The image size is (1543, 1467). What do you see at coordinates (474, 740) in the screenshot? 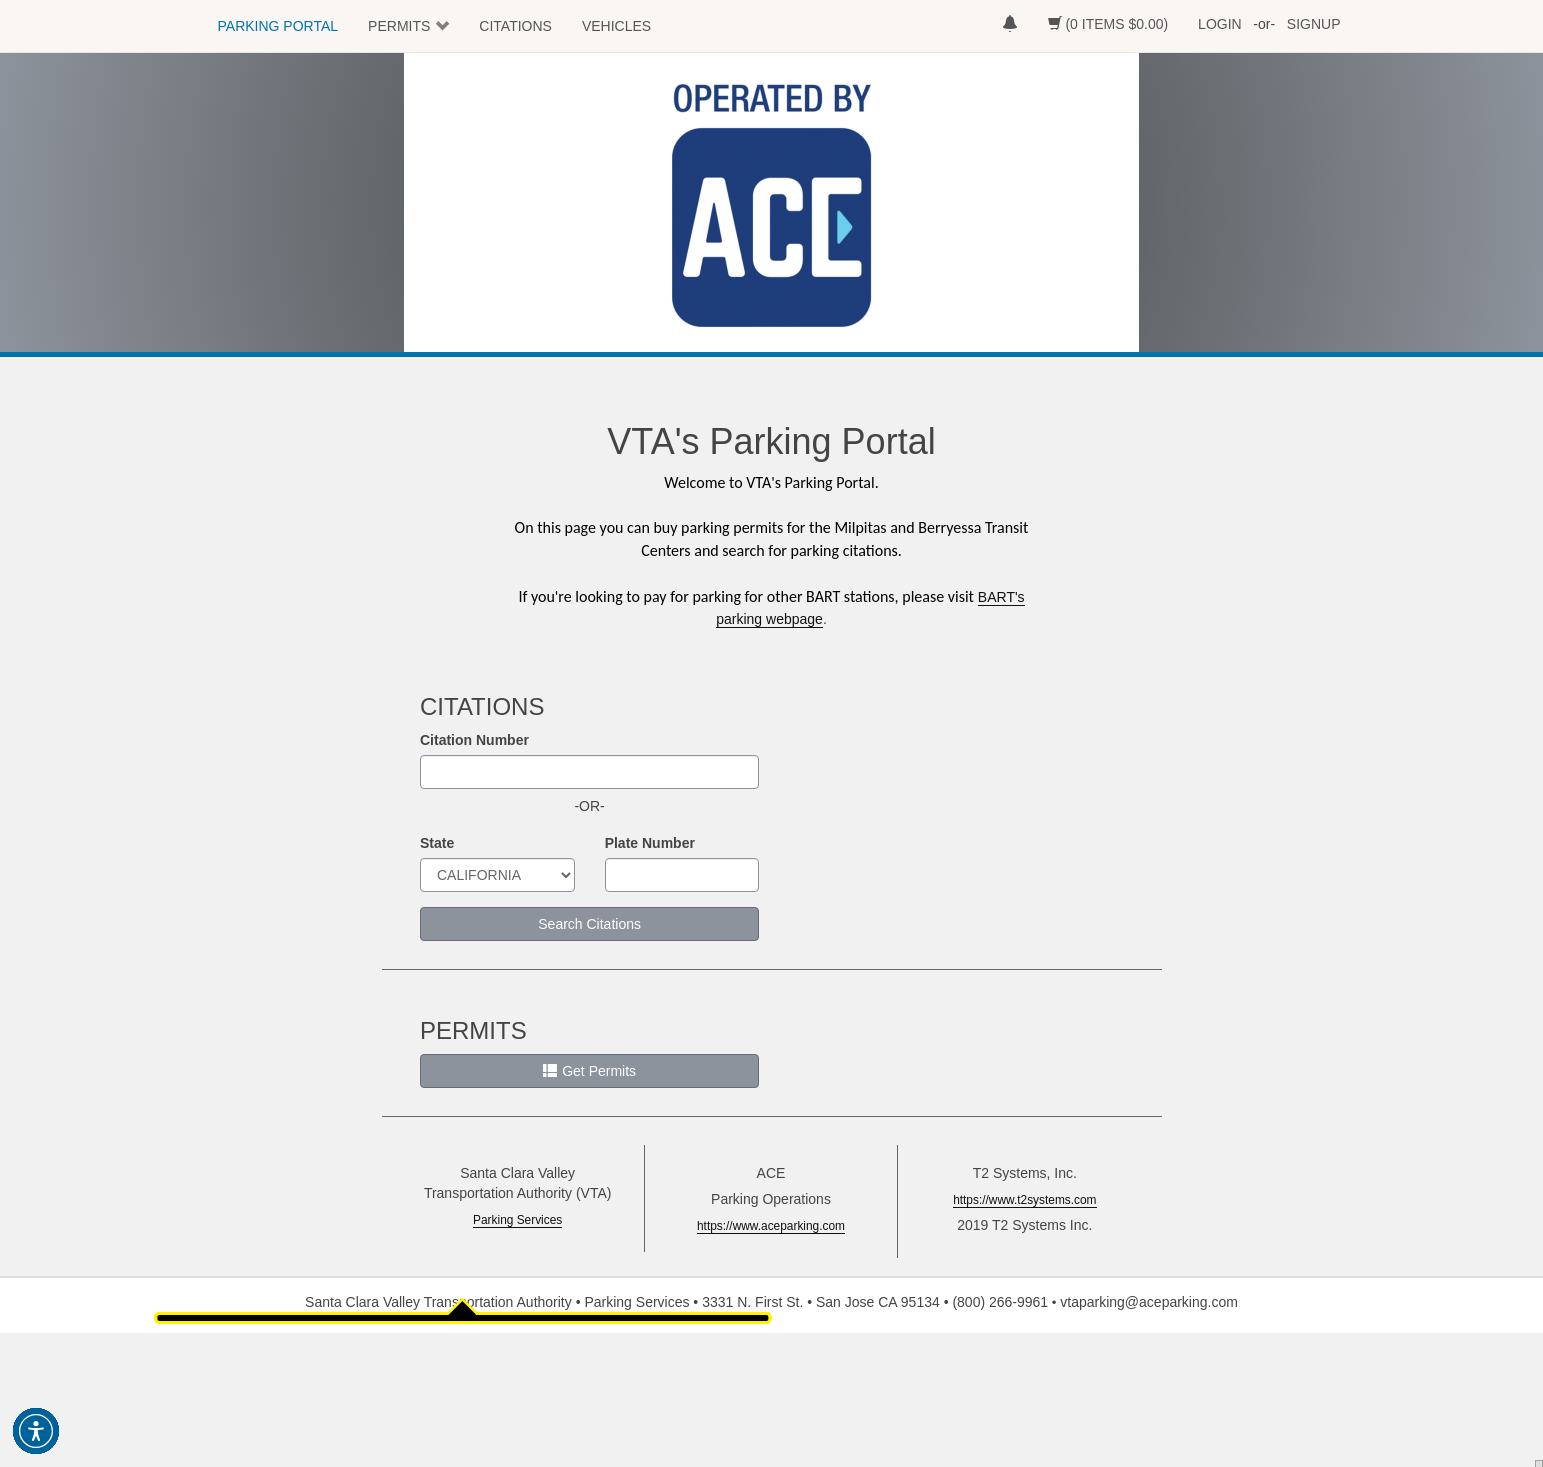
I see `Citation Number` at bounding box center [474, 740].